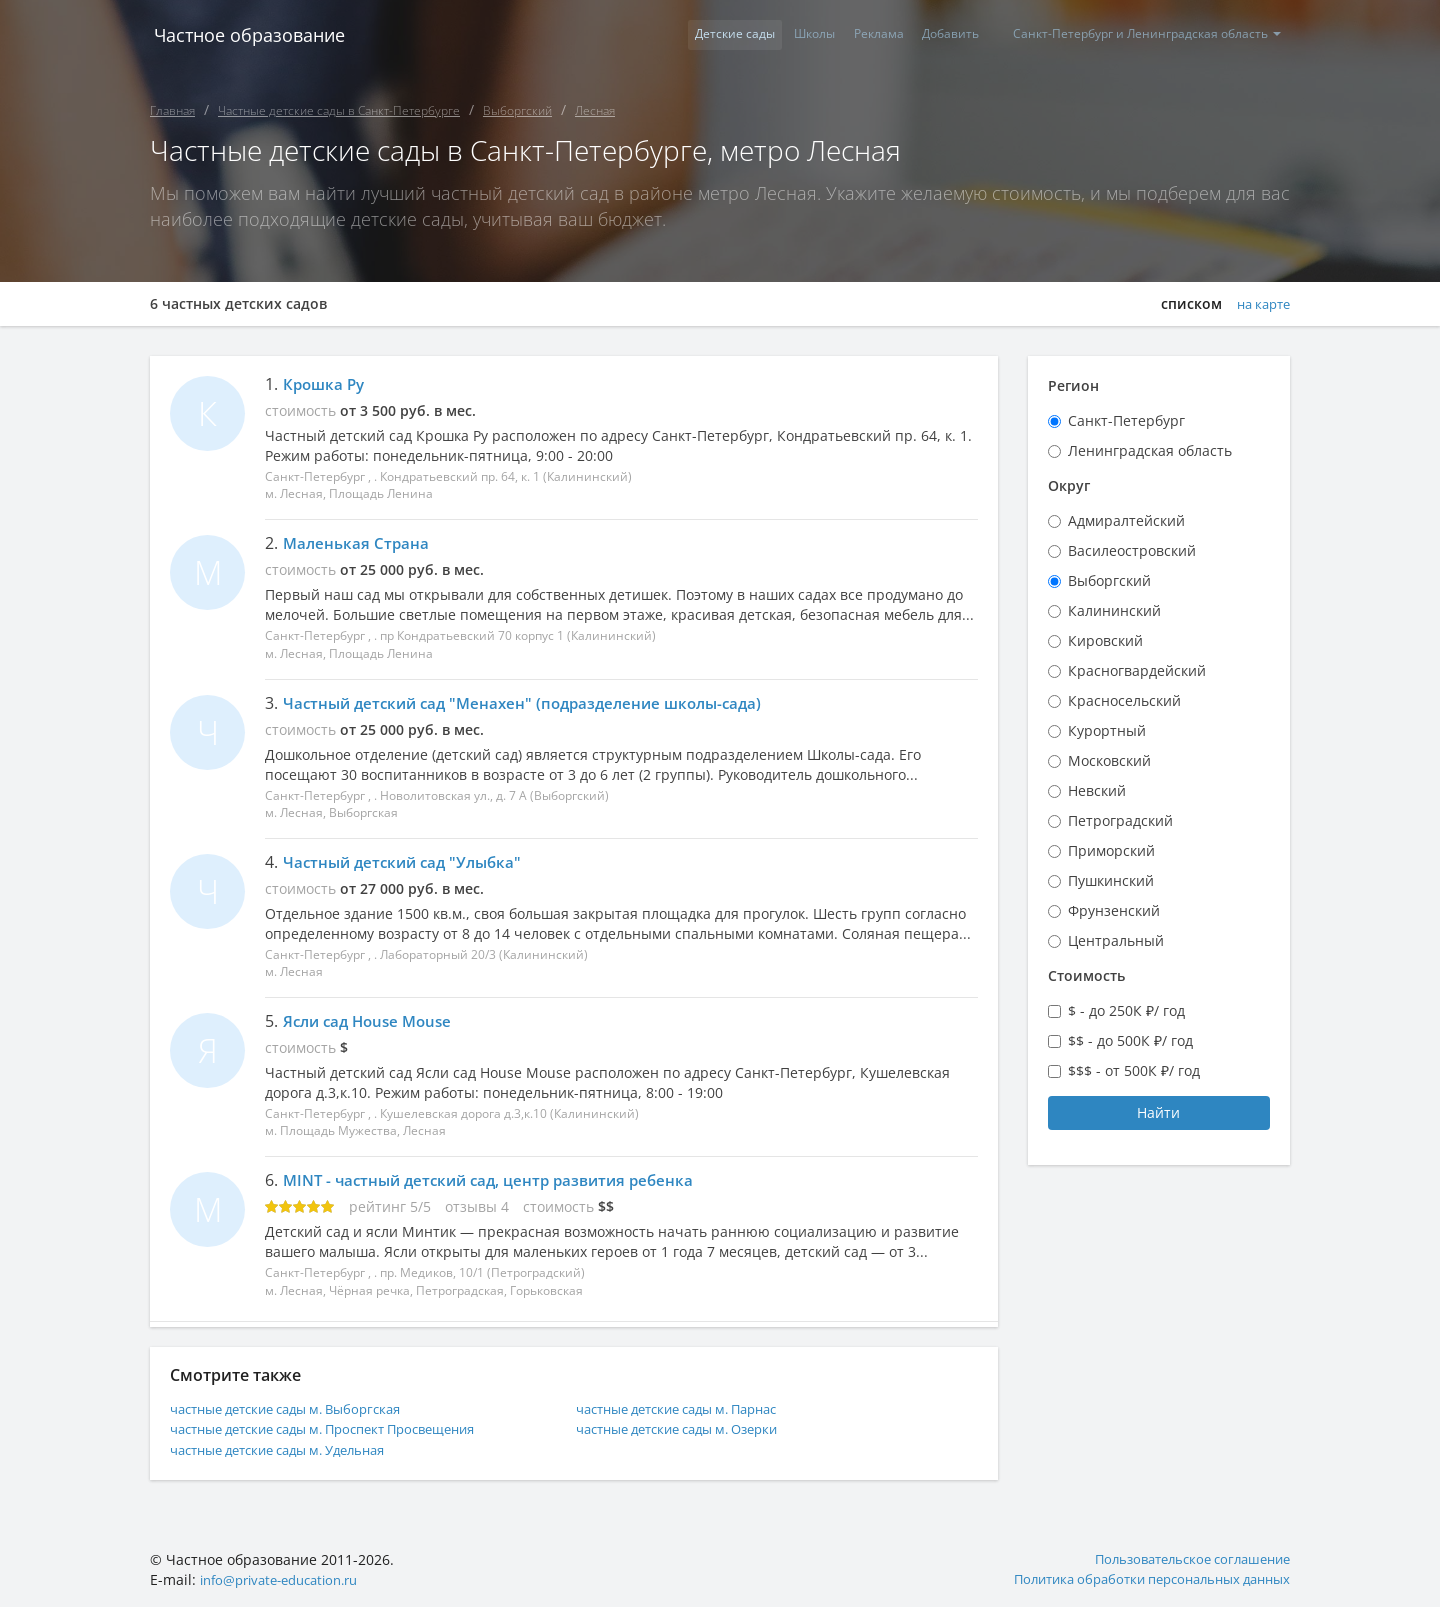  Describe the element at coordinates (339, 110) in the screenshot. I see `Частные детские сады в Санкт-Петербурге` at that location.